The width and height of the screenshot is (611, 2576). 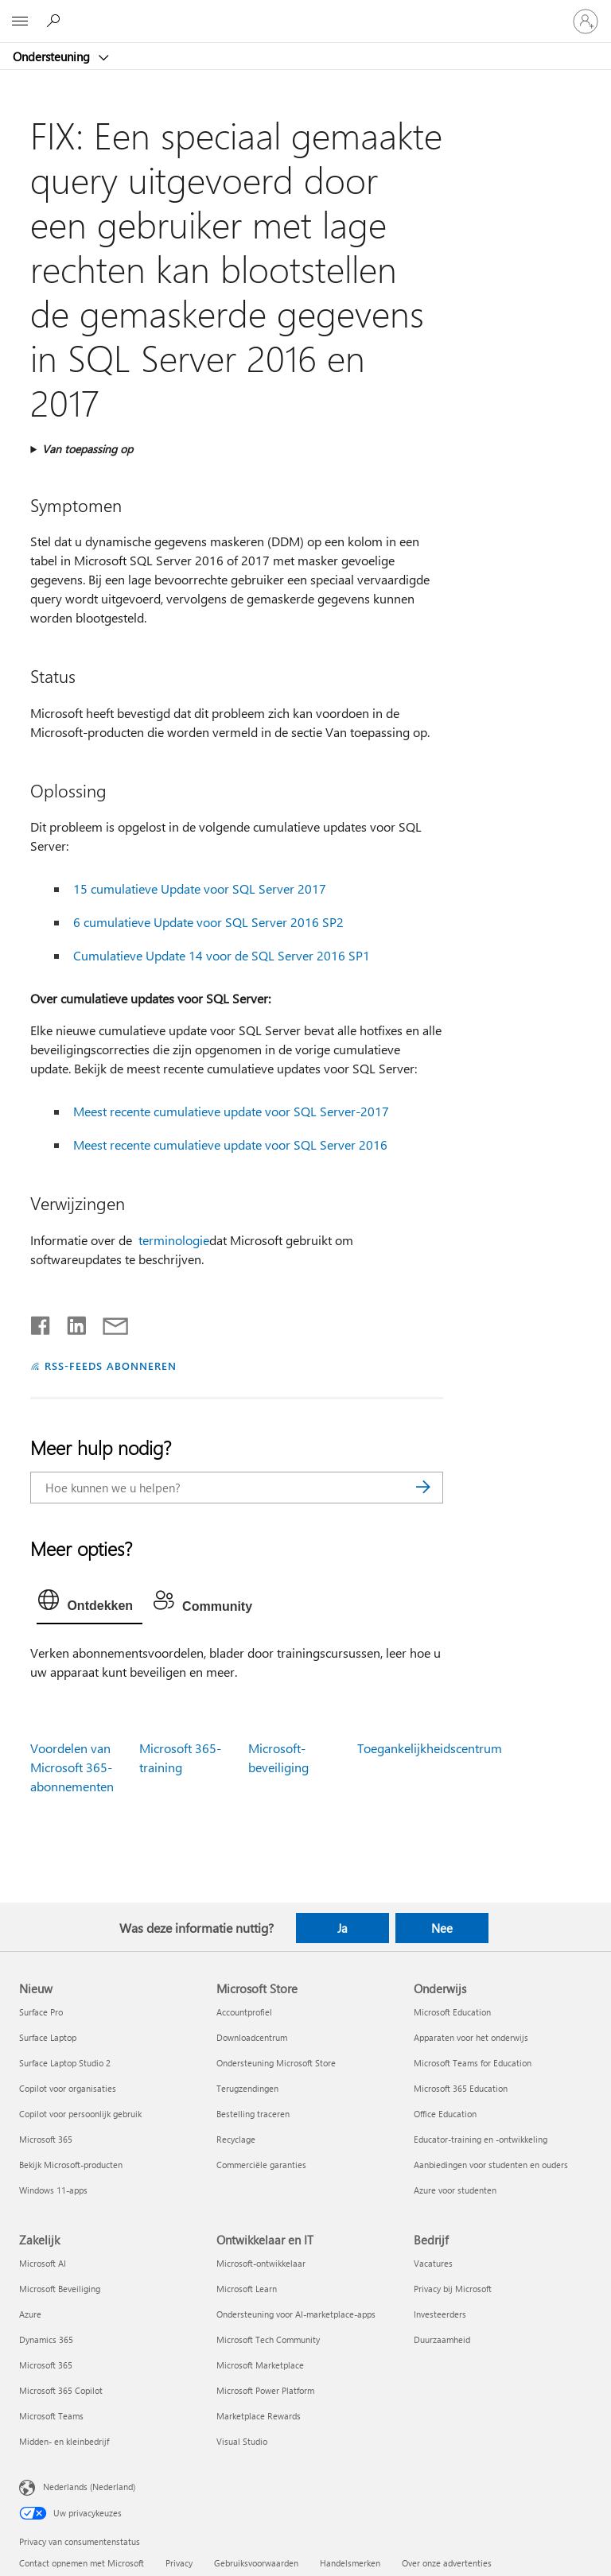 What do you see at coordinates (247, 2088) in the screenshot?
I see `Terugzendingen [Terugzendingen Microsoft Store]` at bounding box center [247, 2088].